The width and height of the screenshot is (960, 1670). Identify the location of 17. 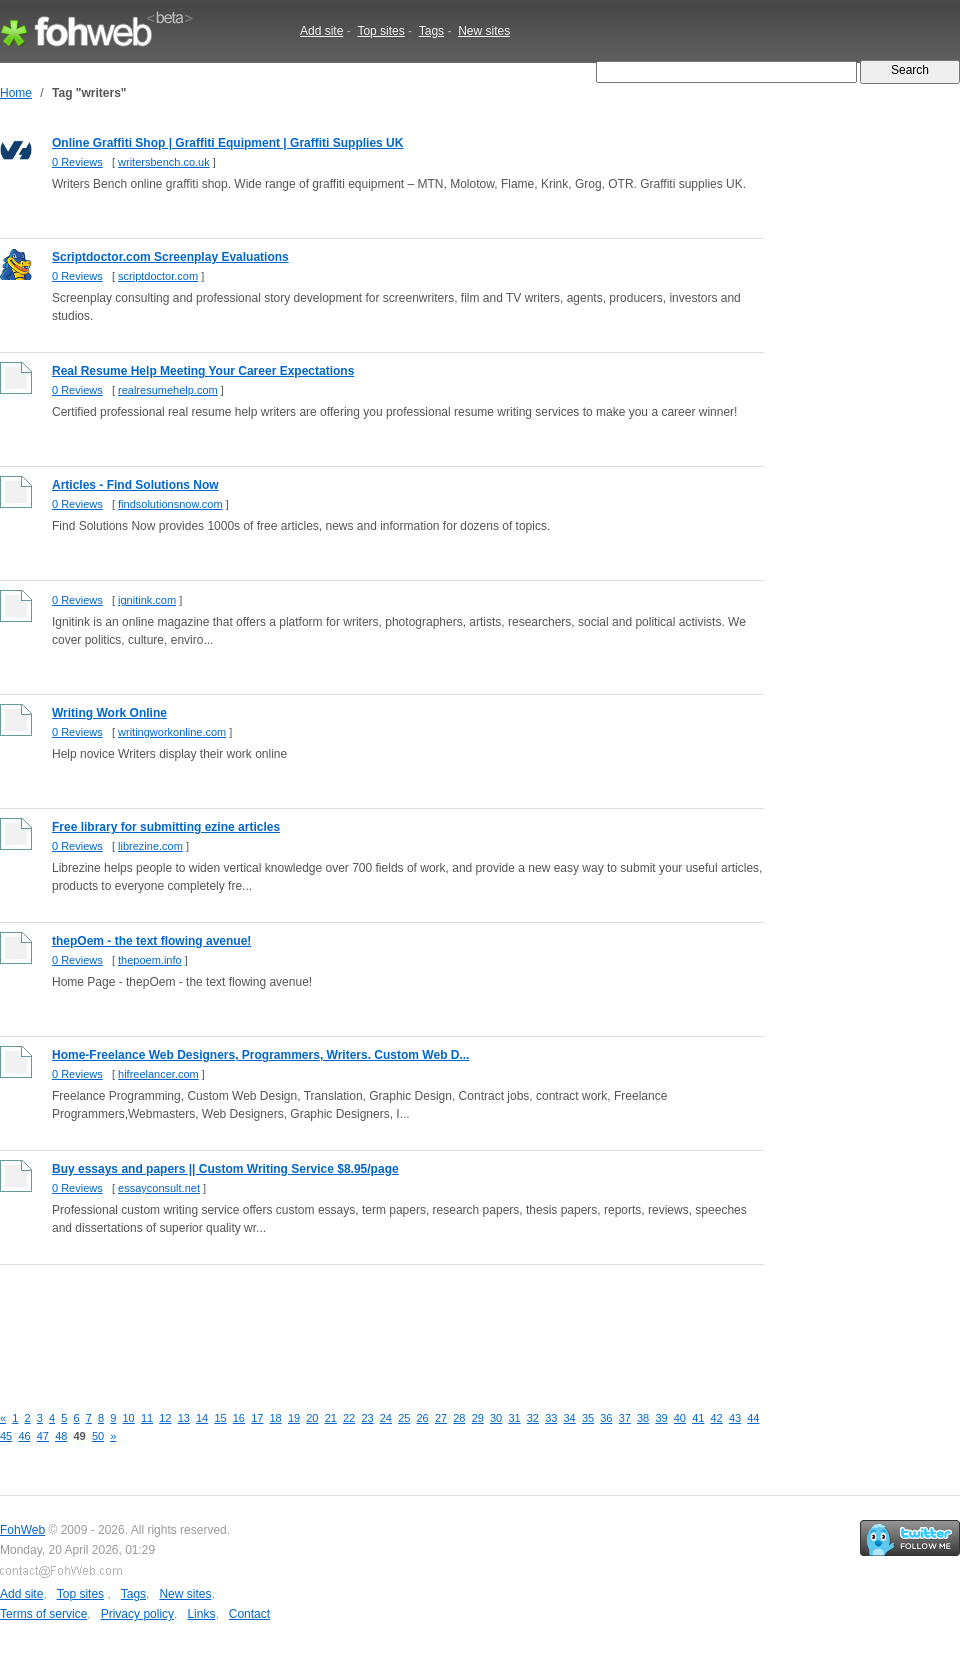
(257, 1418).